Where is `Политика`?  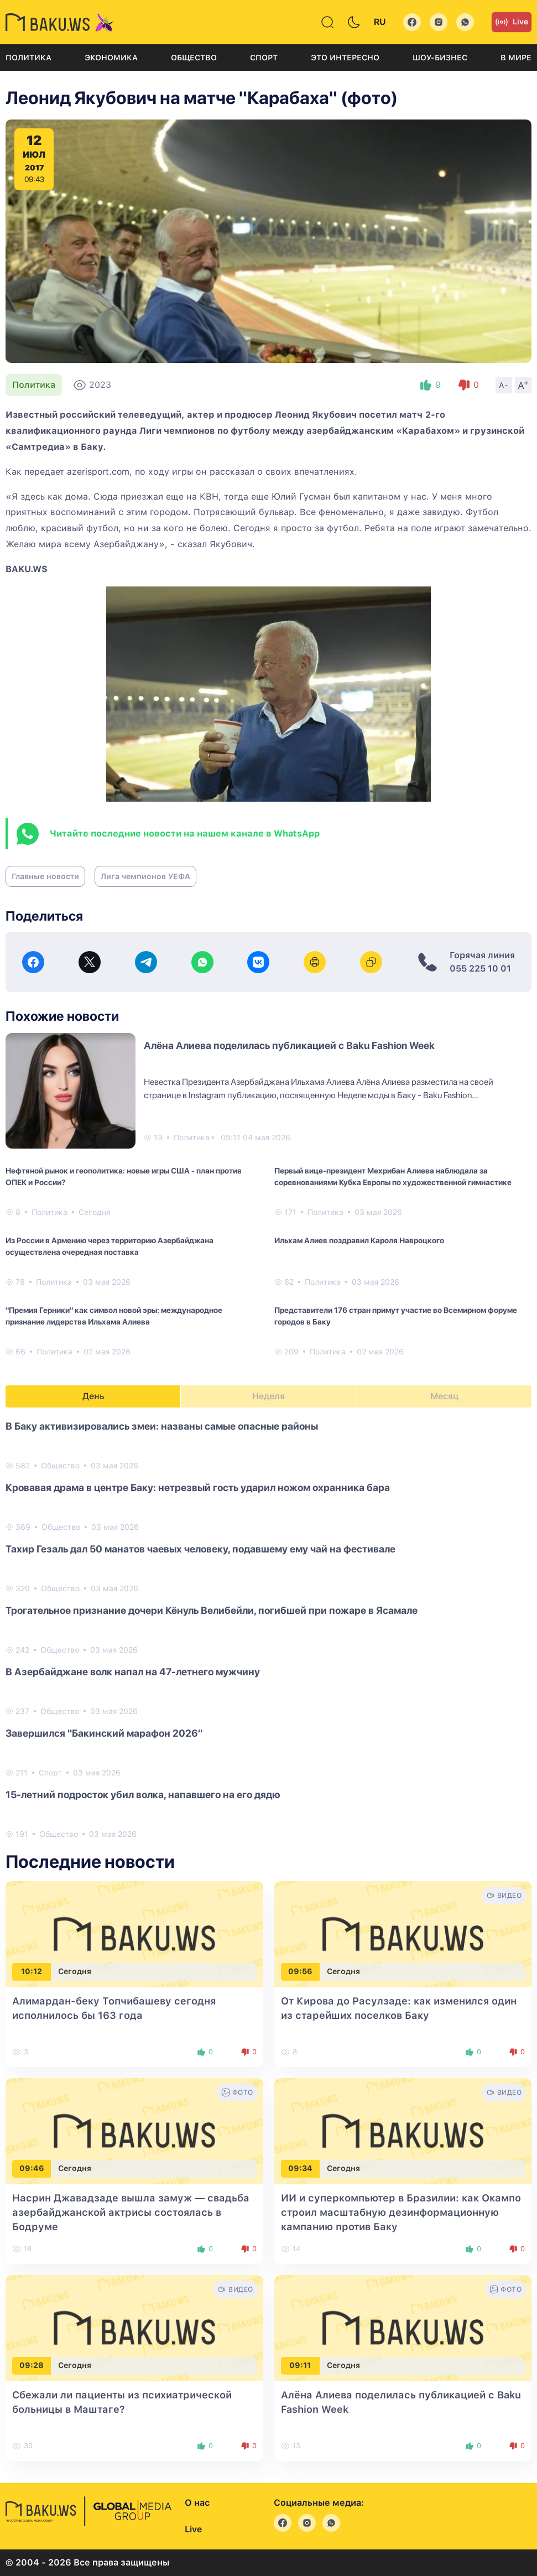 Политика is located at coordinates (28, 57).